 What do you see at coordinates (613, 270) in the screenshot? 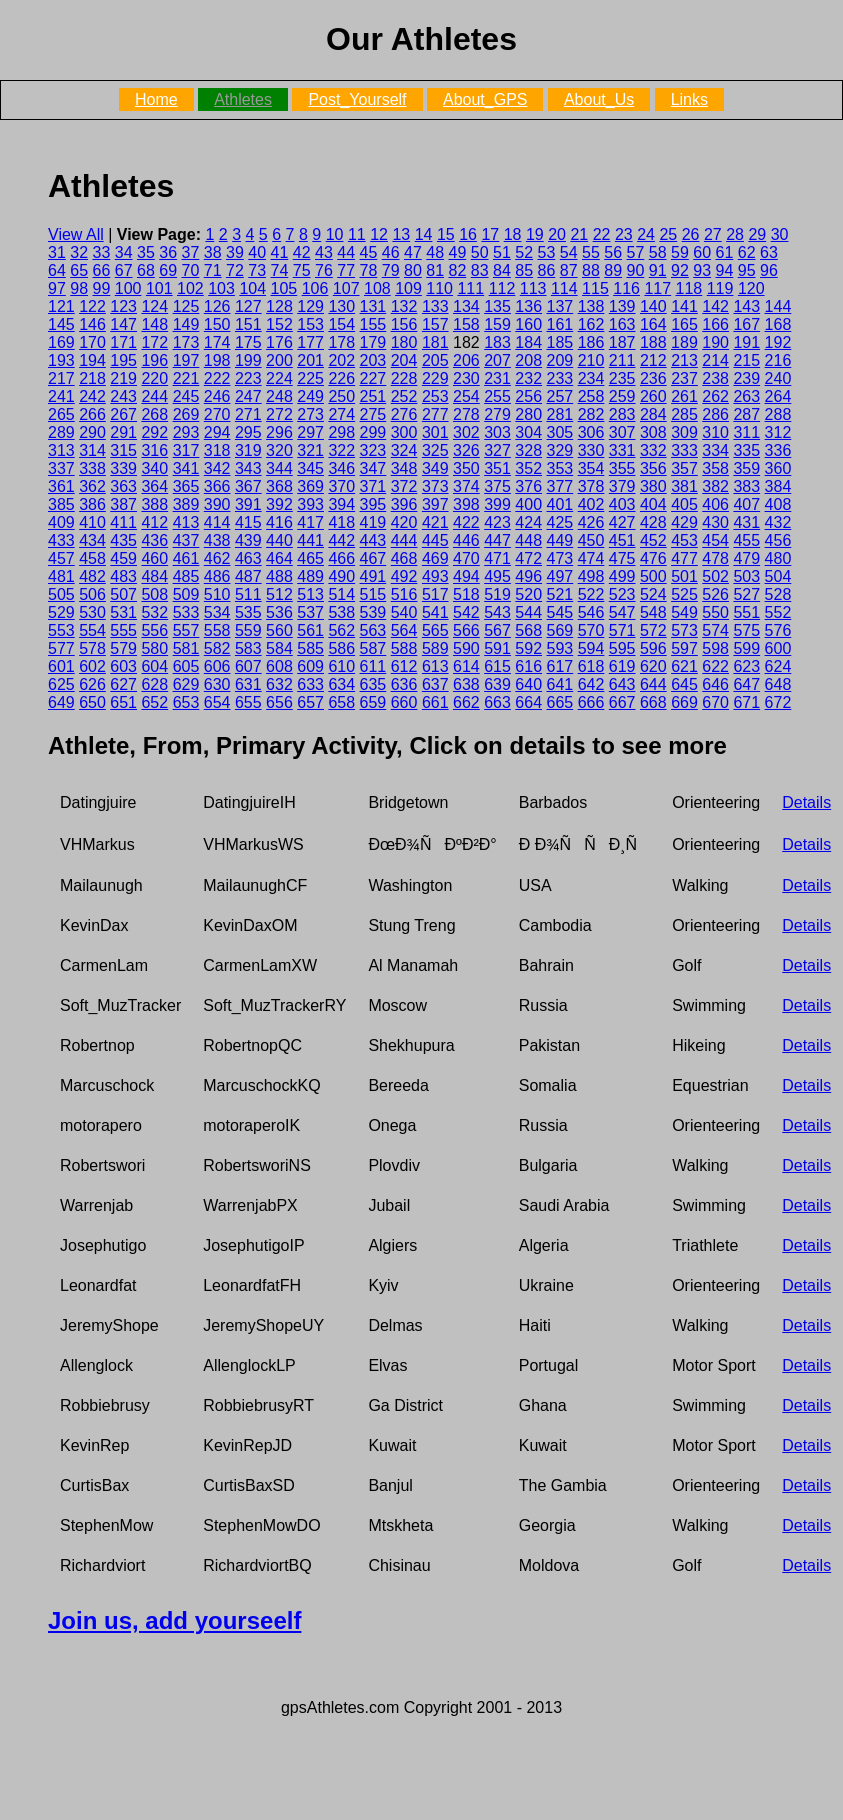
I see `89` at bounding box center [613, 270].